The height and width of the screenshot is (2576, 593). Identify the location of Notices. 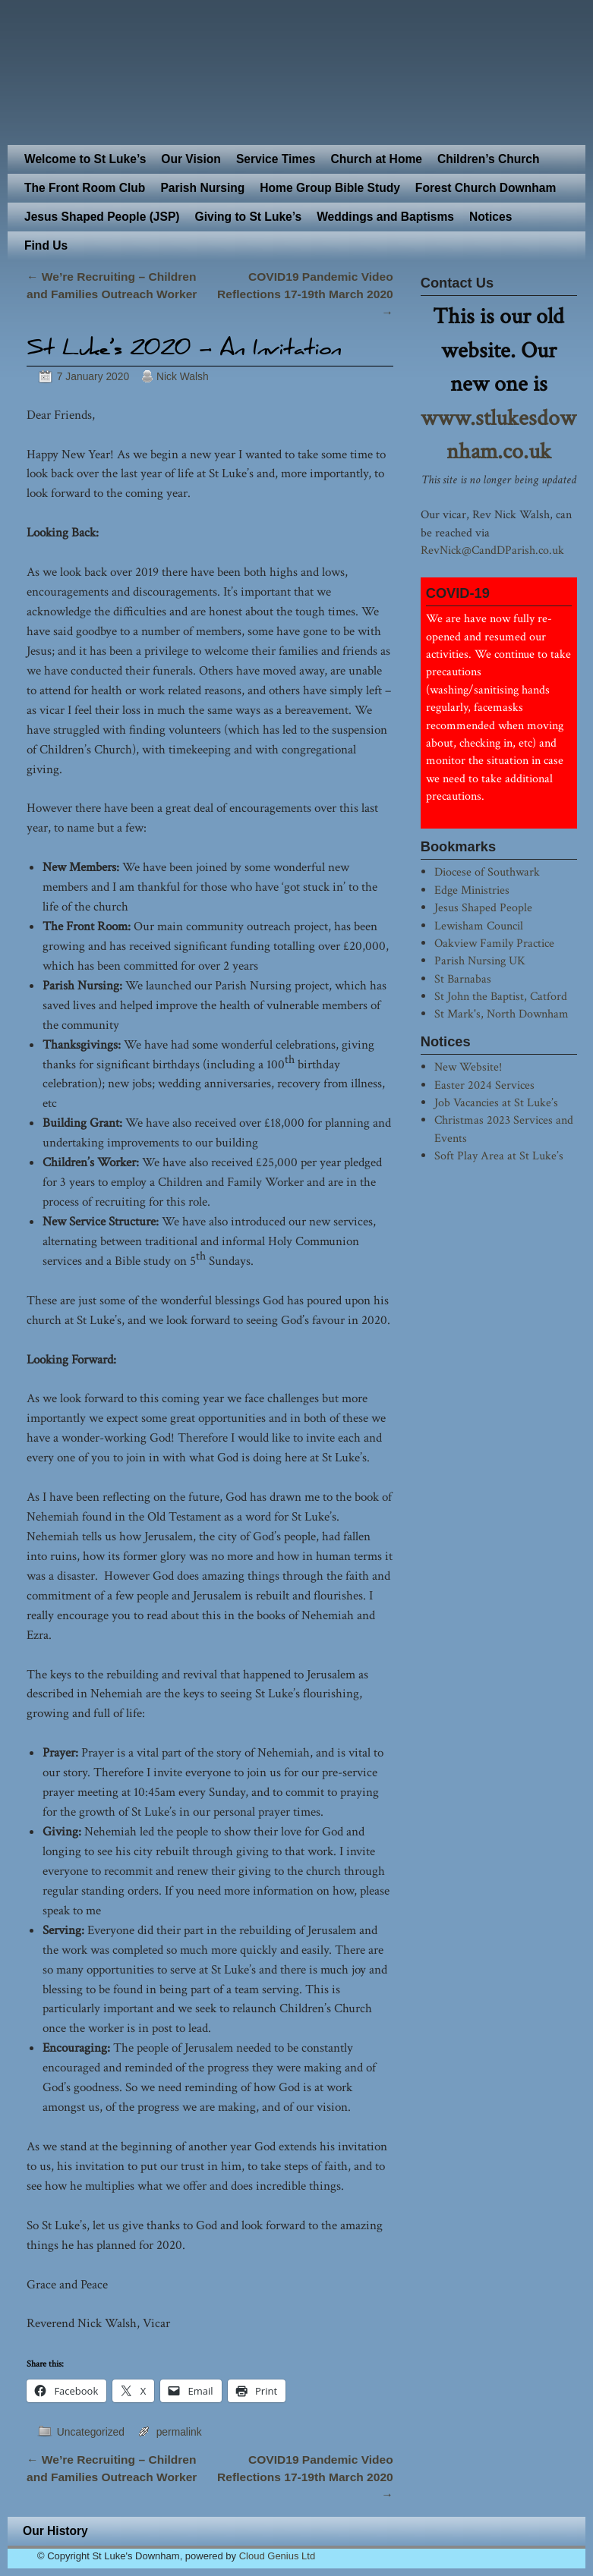
(490, 216).